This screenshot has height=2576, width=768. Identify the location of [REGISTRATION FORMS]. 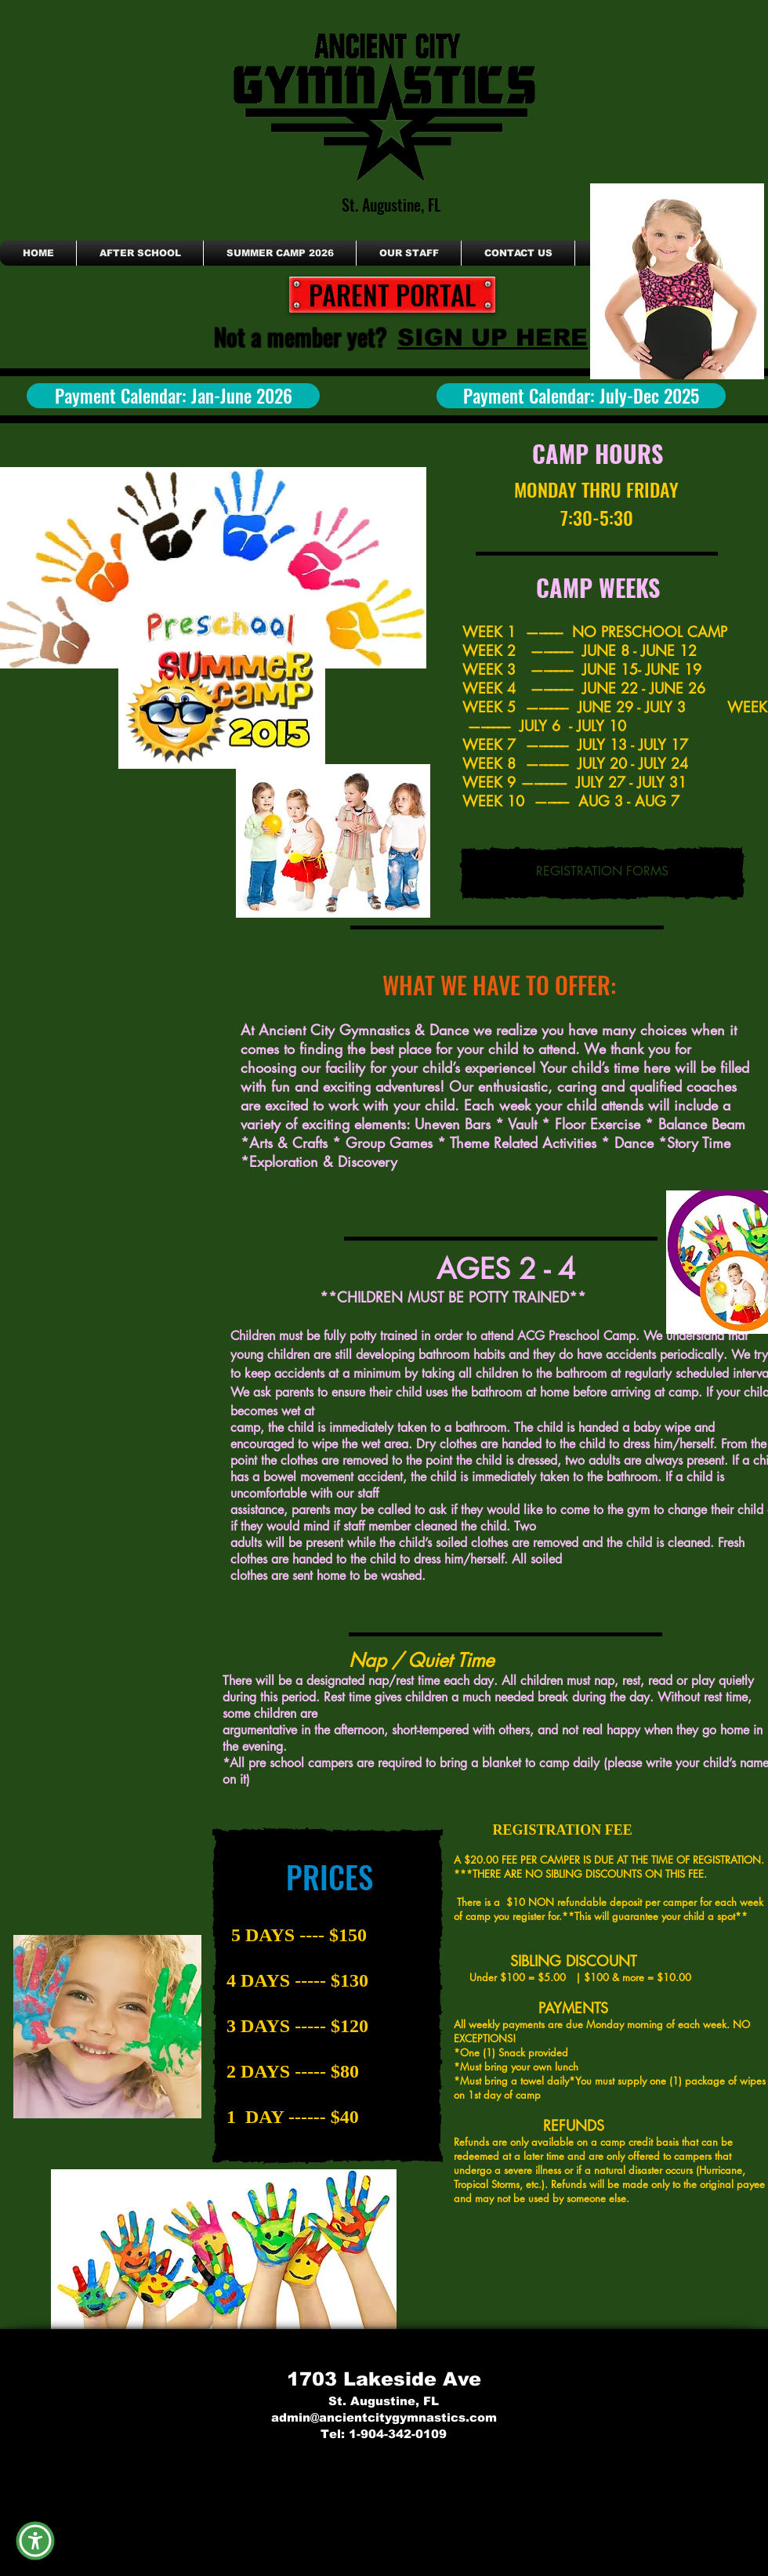
(602, 873).